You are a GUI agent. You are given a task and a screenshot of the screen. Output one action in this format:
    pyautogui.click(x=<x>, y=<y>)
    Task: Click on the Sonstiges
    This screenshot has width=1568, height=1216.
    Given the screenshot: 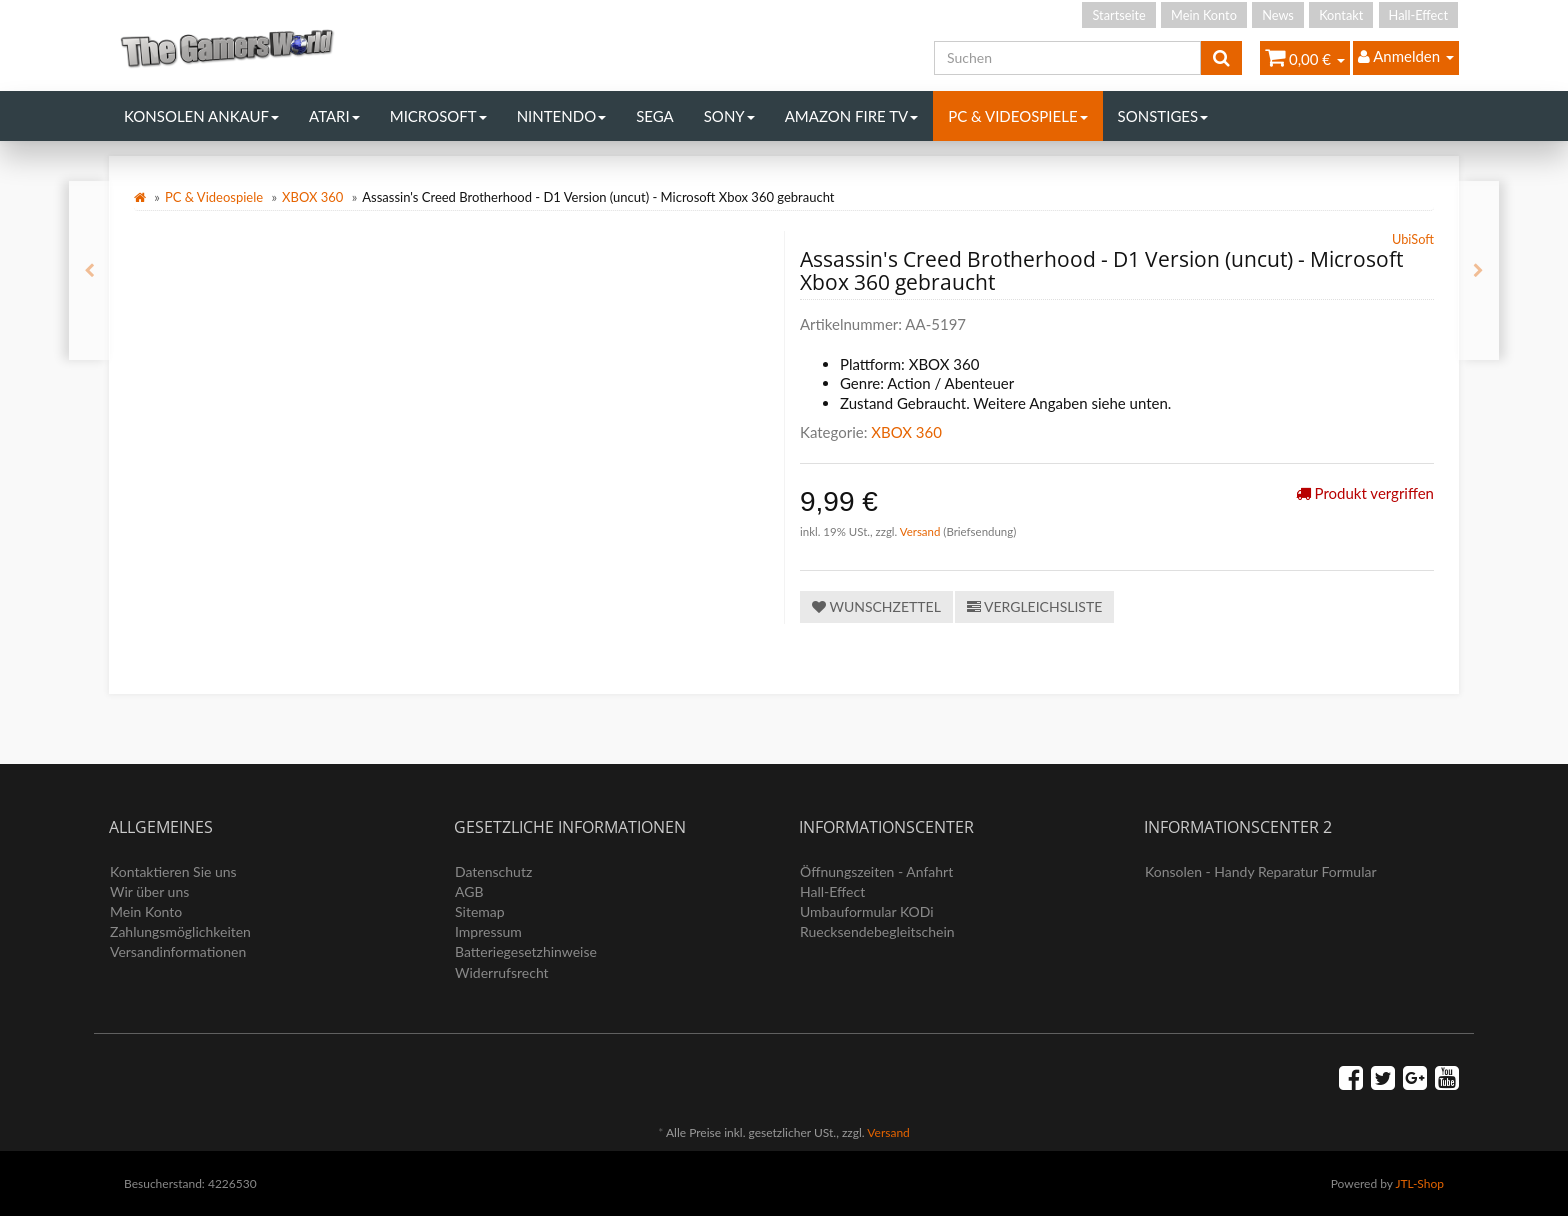 What is the action you would take?
    pyautogui.click(x=1163, y=116)
    